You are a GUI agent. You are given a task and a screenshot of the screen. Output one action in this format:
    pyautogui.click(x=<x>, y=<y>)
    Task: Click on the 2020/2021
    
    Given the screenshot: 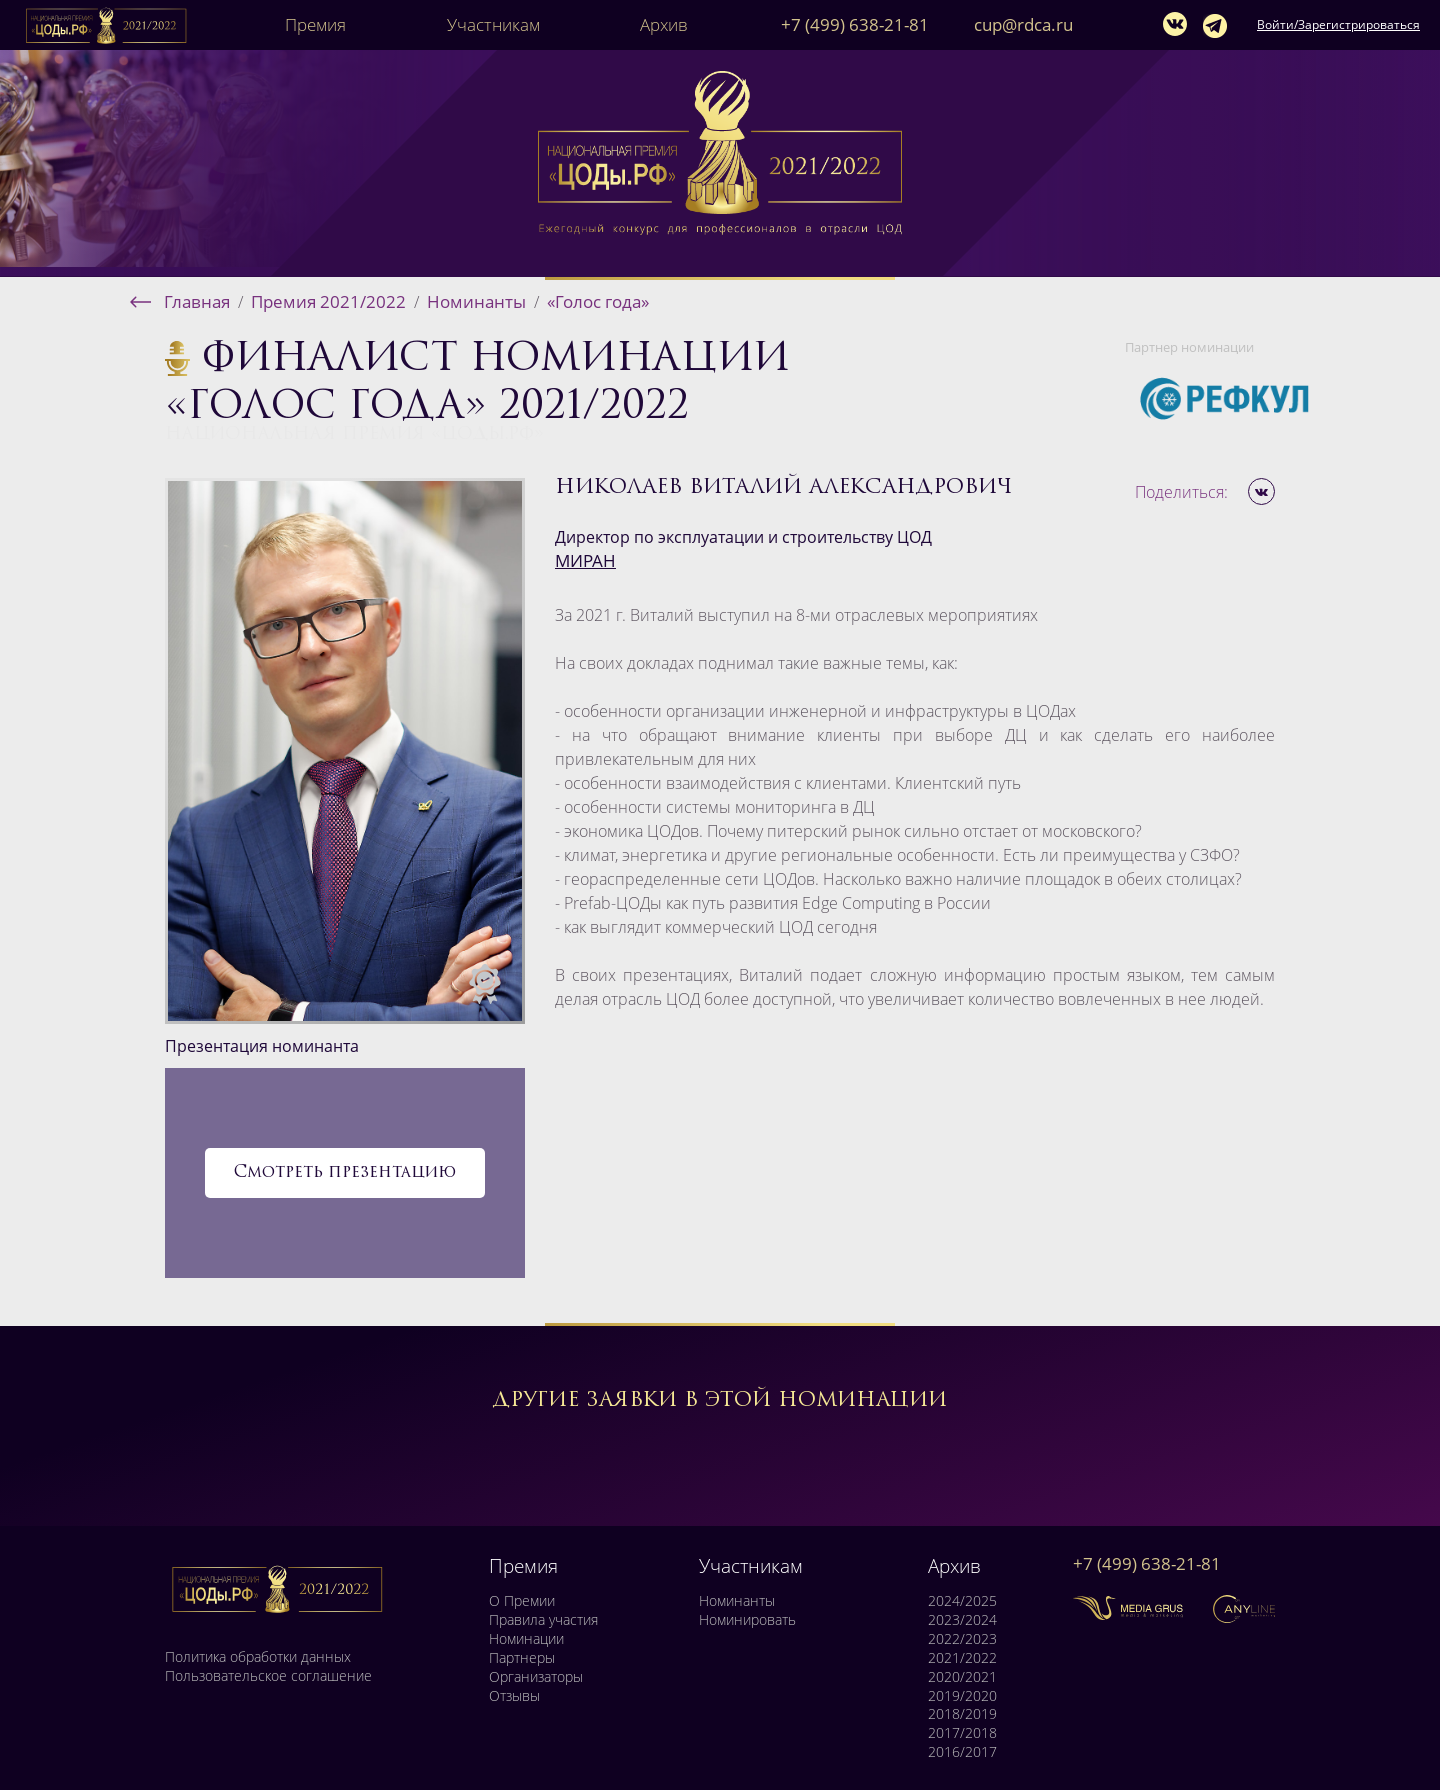 What is the action you would take?
    pyautogui.click(x=962, y=1677)
    